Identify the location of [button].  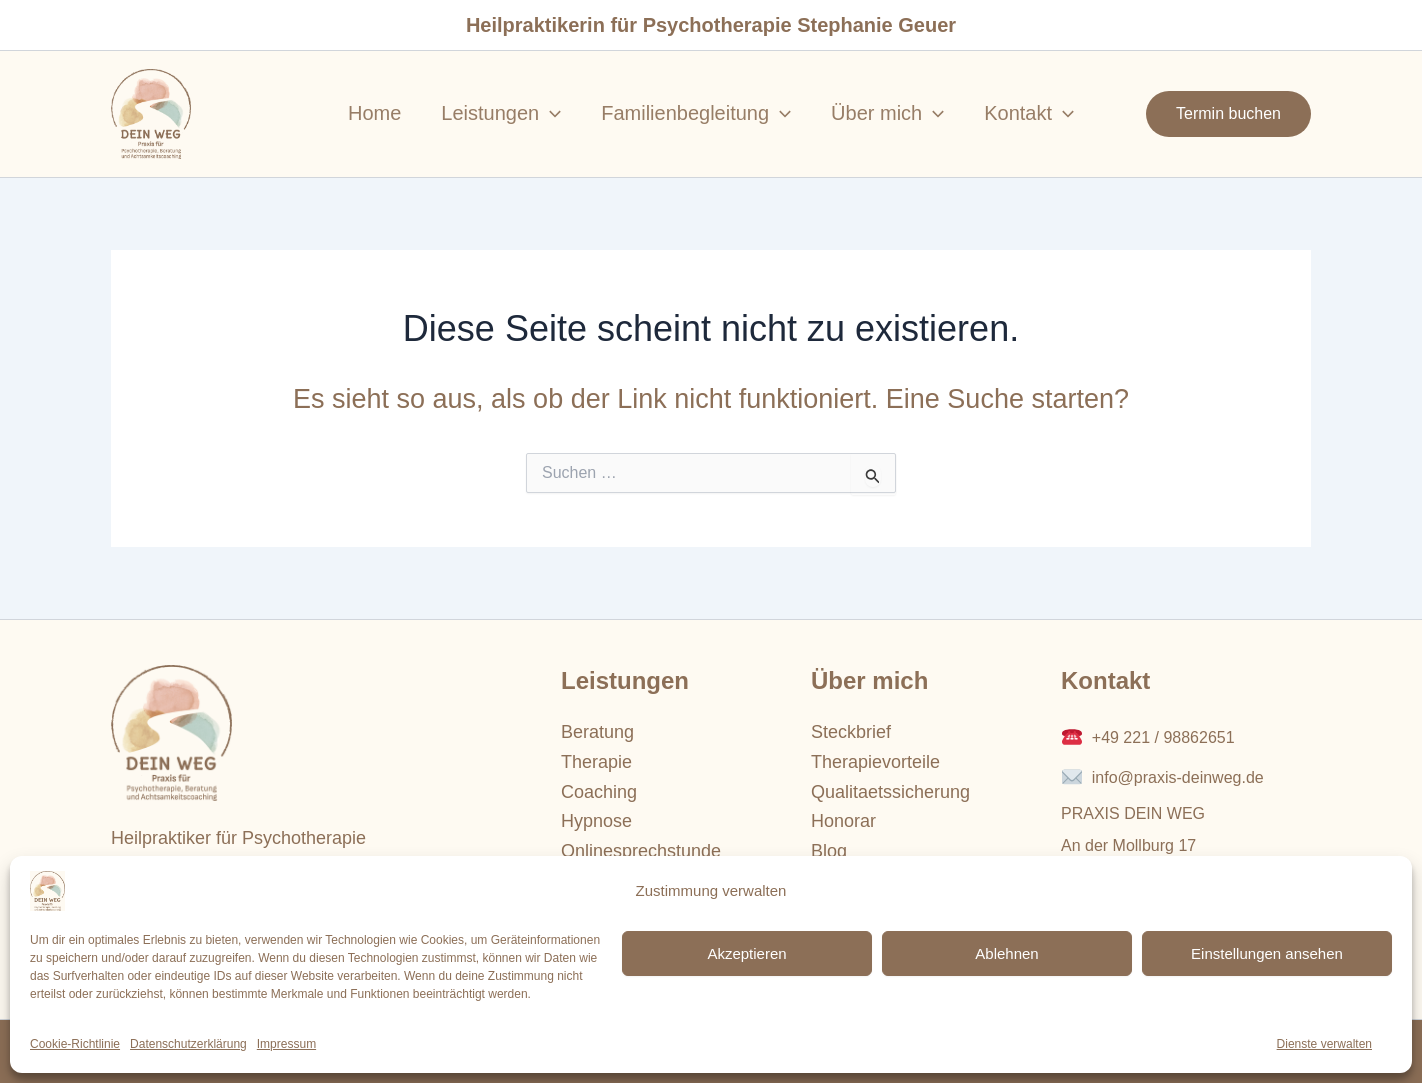
(1228, 114).